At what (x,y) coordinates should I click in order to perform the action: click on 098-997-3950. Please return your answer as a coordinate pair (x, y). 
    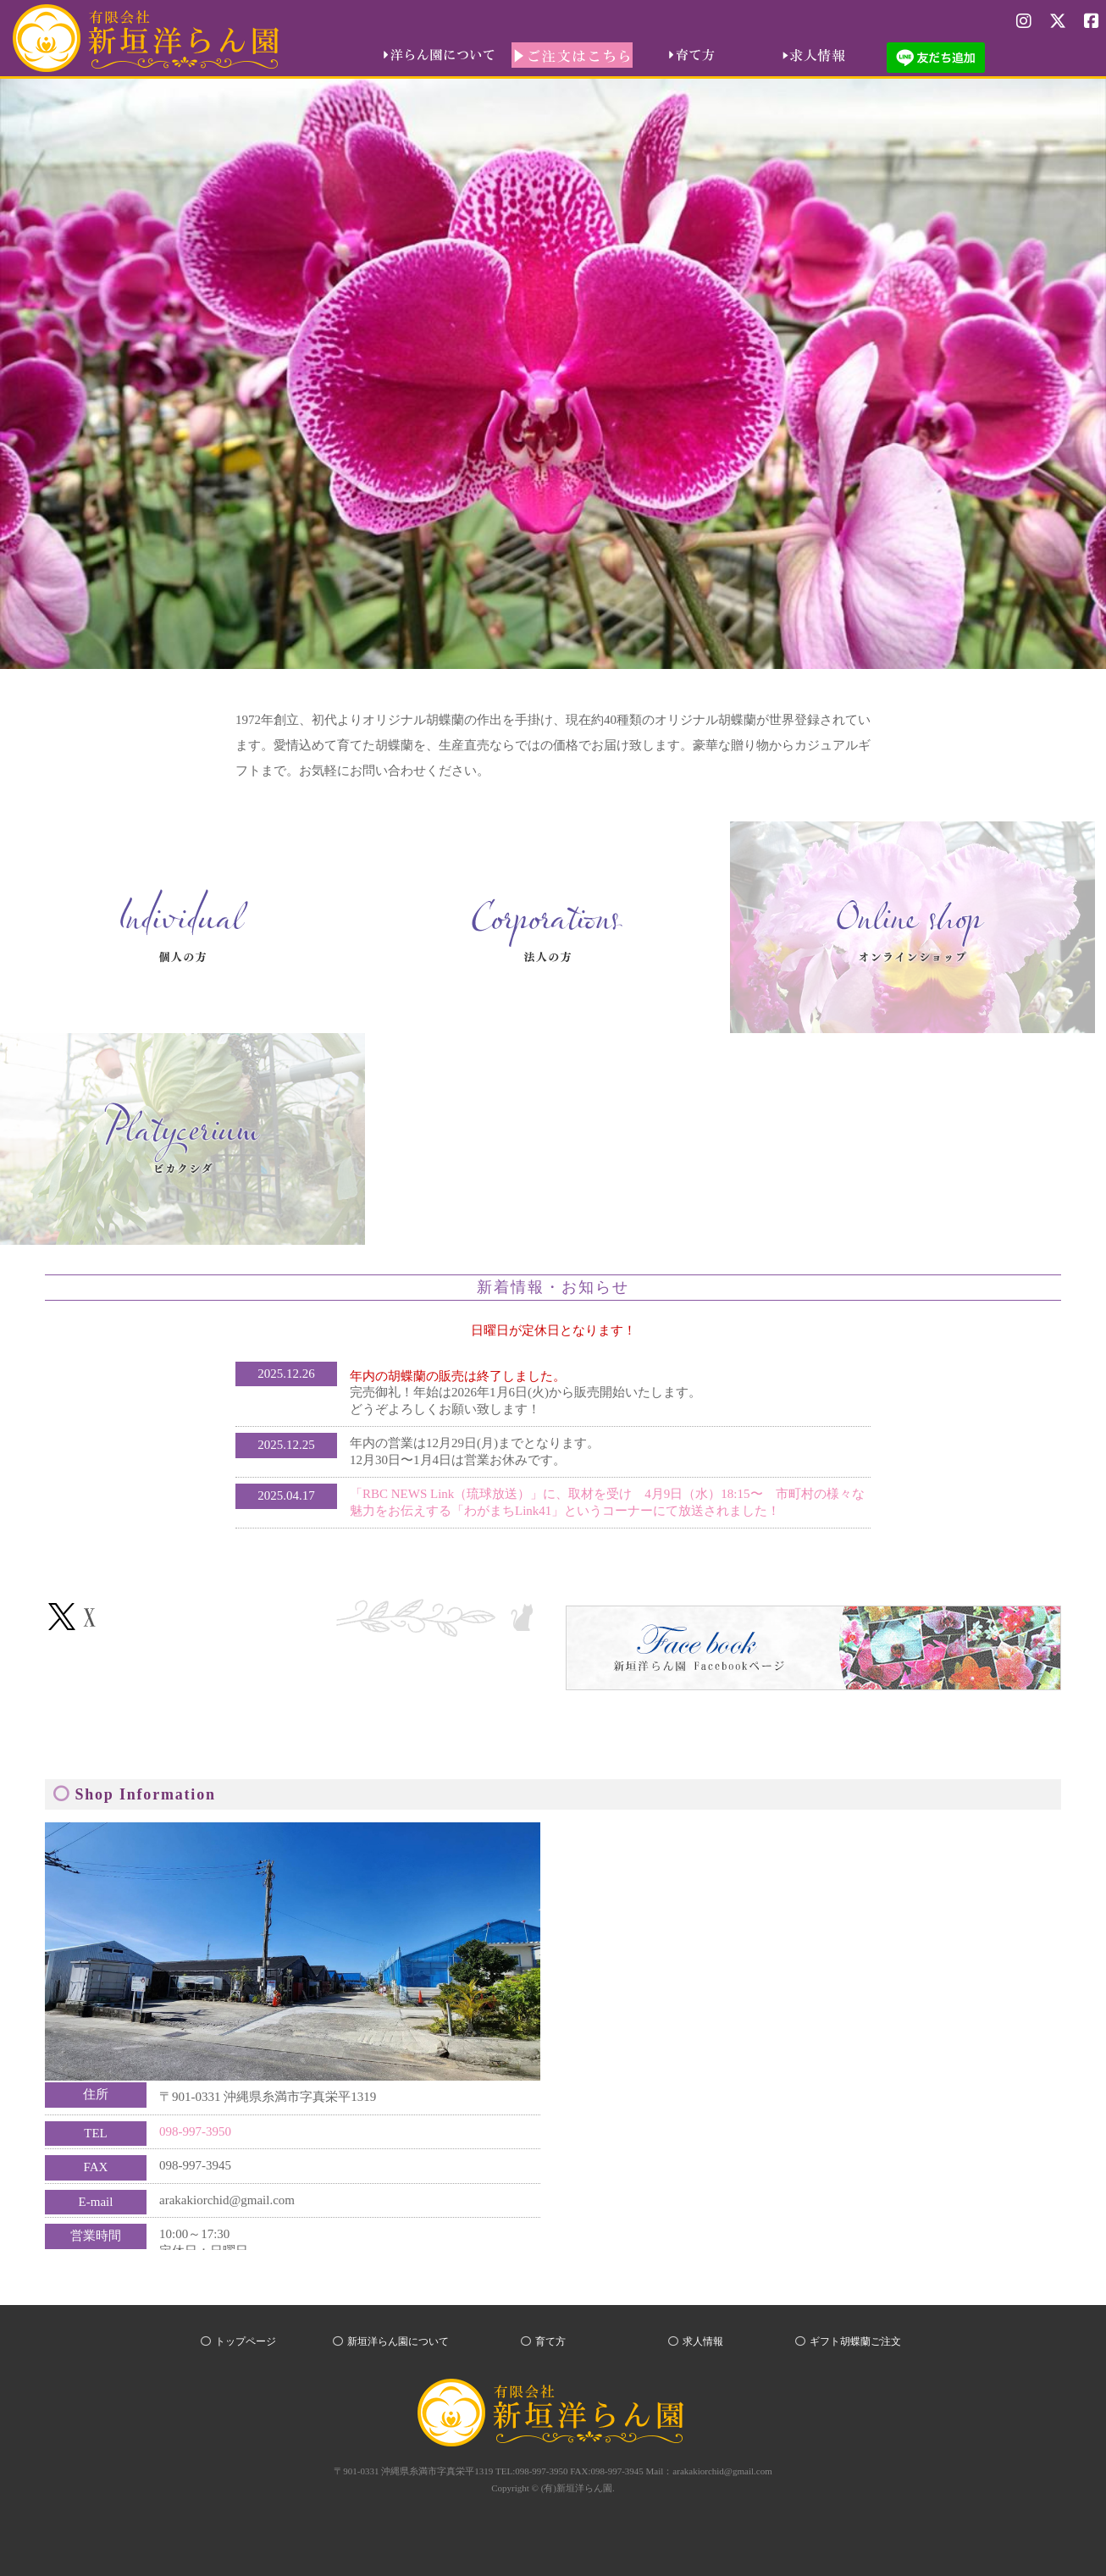
    Looking at the image, I should click on (195, 2131).